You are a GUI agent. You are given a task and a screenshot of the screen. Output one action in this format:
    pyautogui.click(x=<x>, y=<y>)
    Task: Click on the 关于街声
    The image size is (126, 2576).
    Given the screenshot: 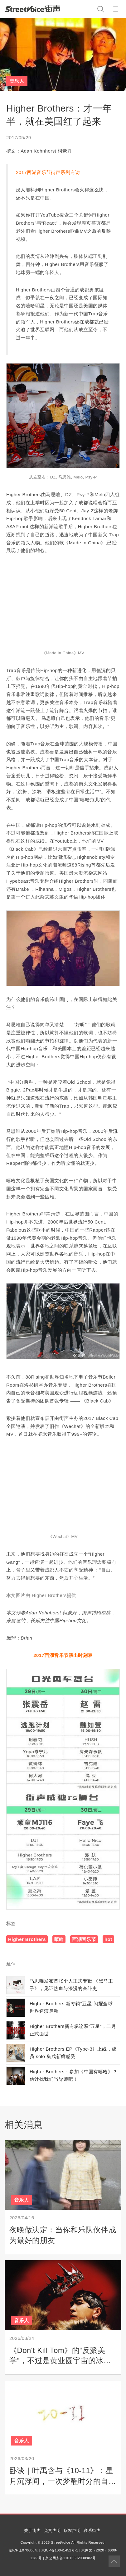 What is the action you would take?
    pyautogui.click(x=32, y=2530)
    